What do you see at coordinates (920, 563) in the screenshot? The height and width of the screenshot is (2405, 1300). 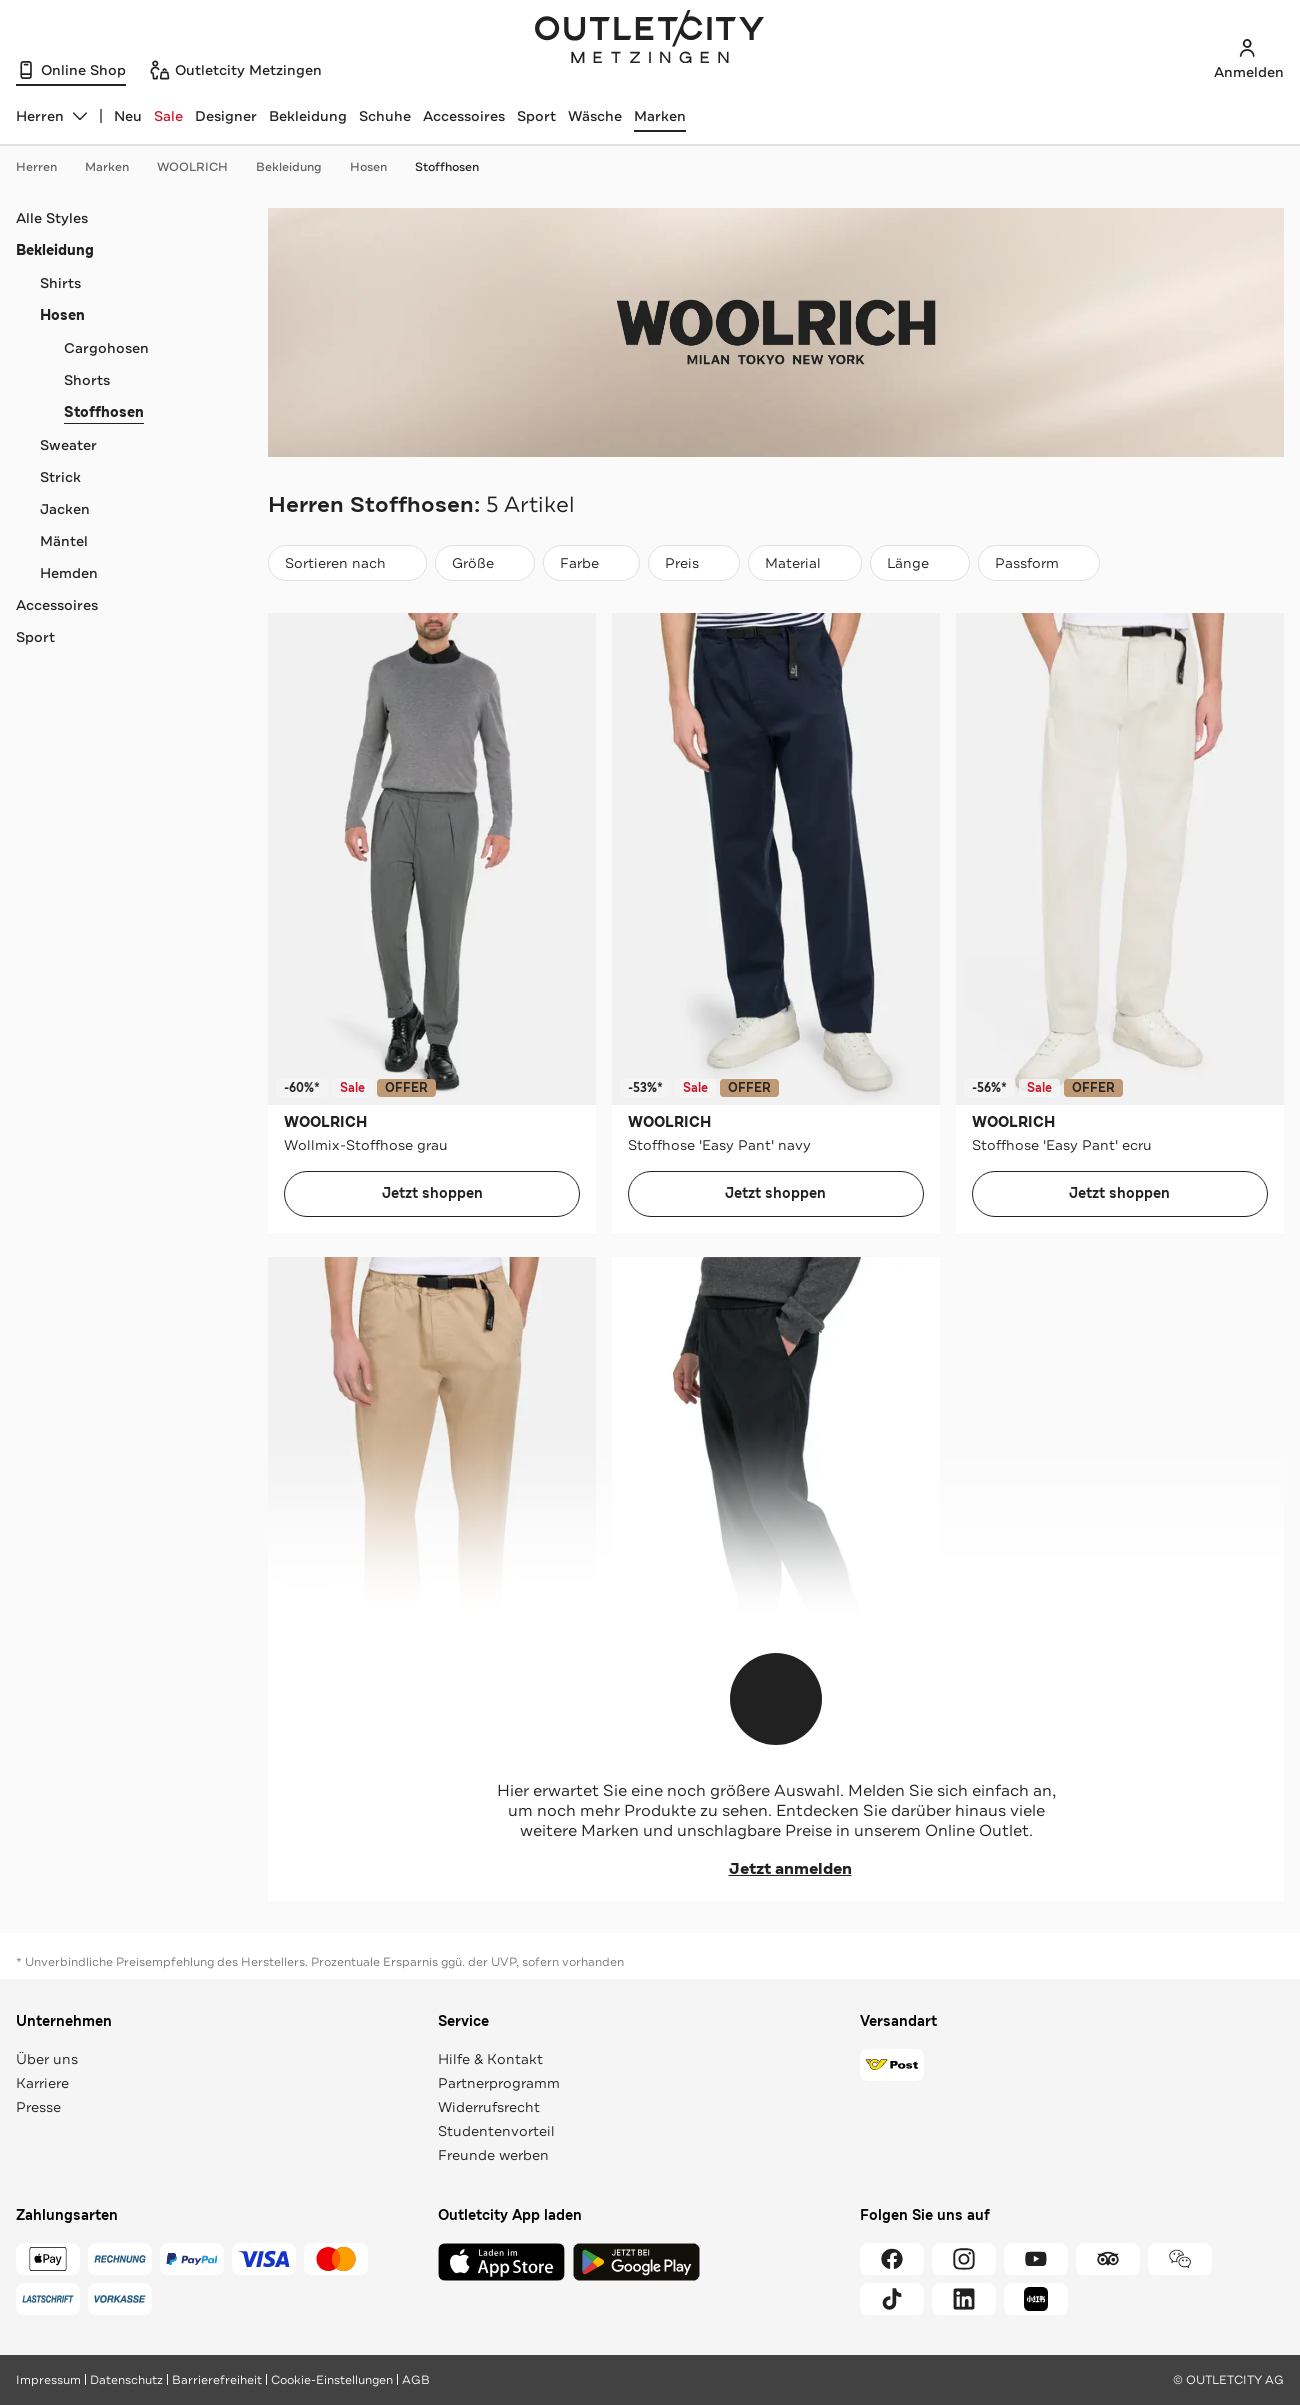 I see `[Länge]` at bounding box center [920, 563].